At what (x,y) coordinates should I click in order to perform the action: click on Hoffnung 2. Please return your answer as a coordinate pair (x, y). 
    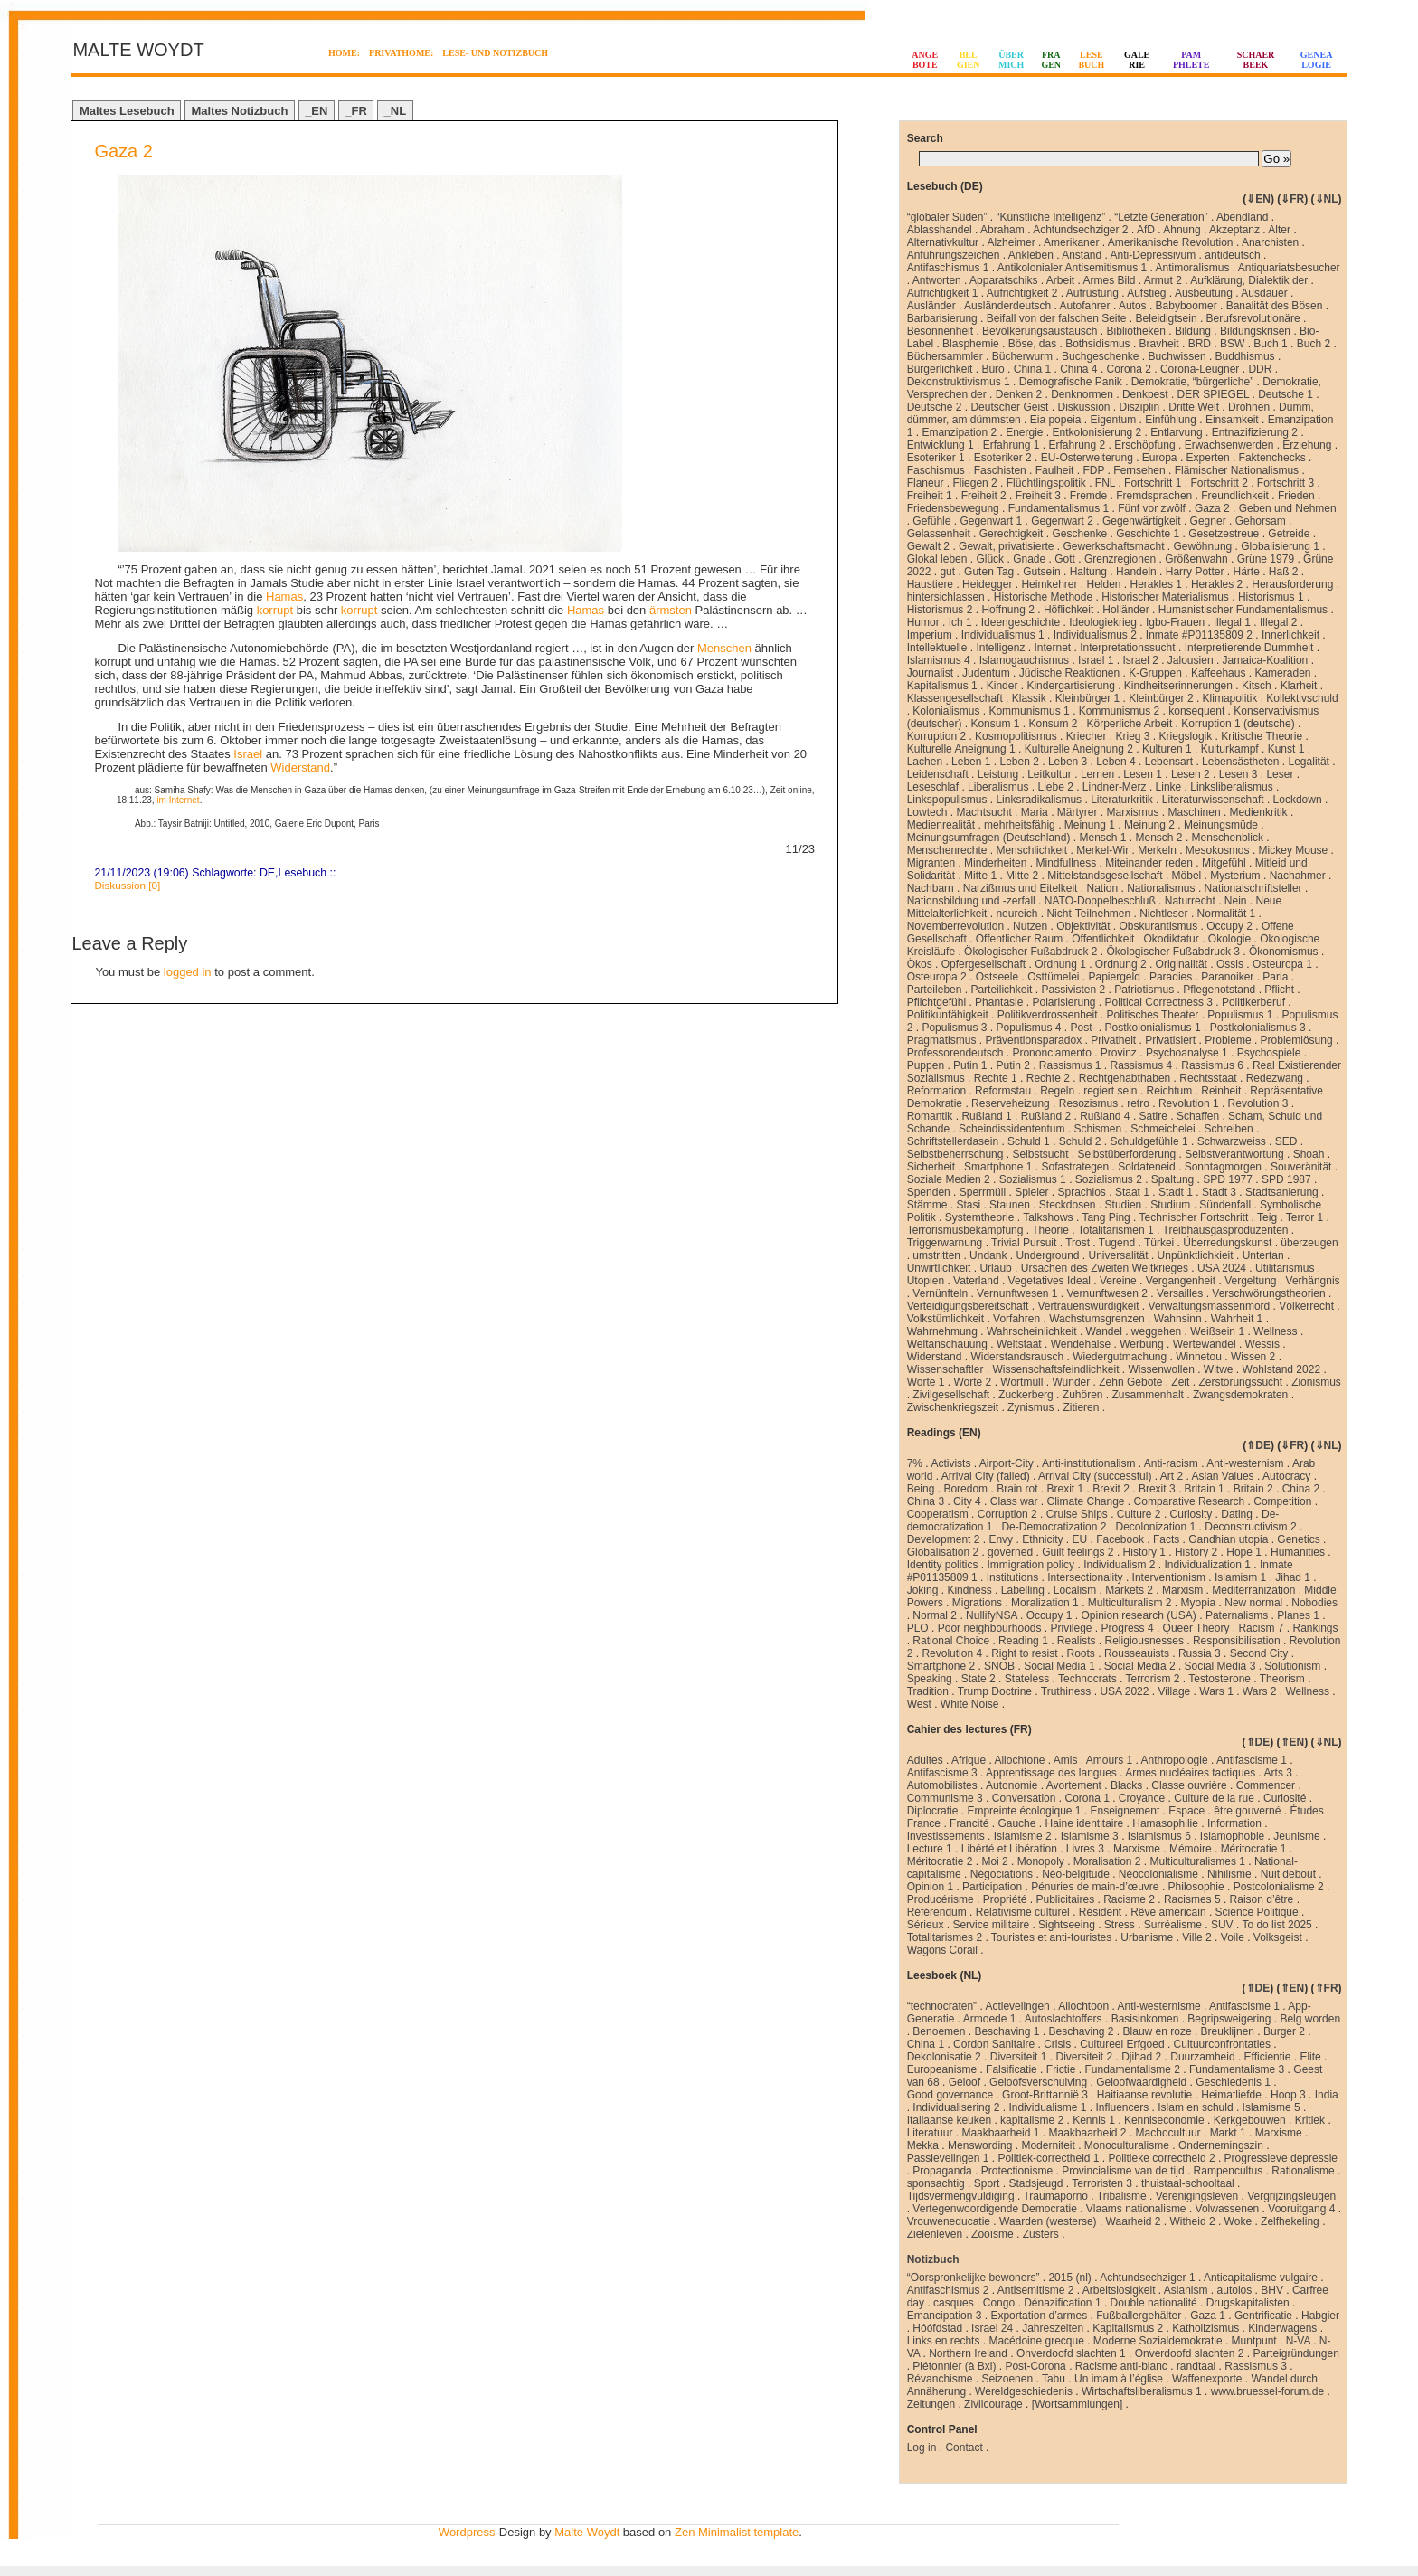
    Looking at the image, I should click on (1008, 609).